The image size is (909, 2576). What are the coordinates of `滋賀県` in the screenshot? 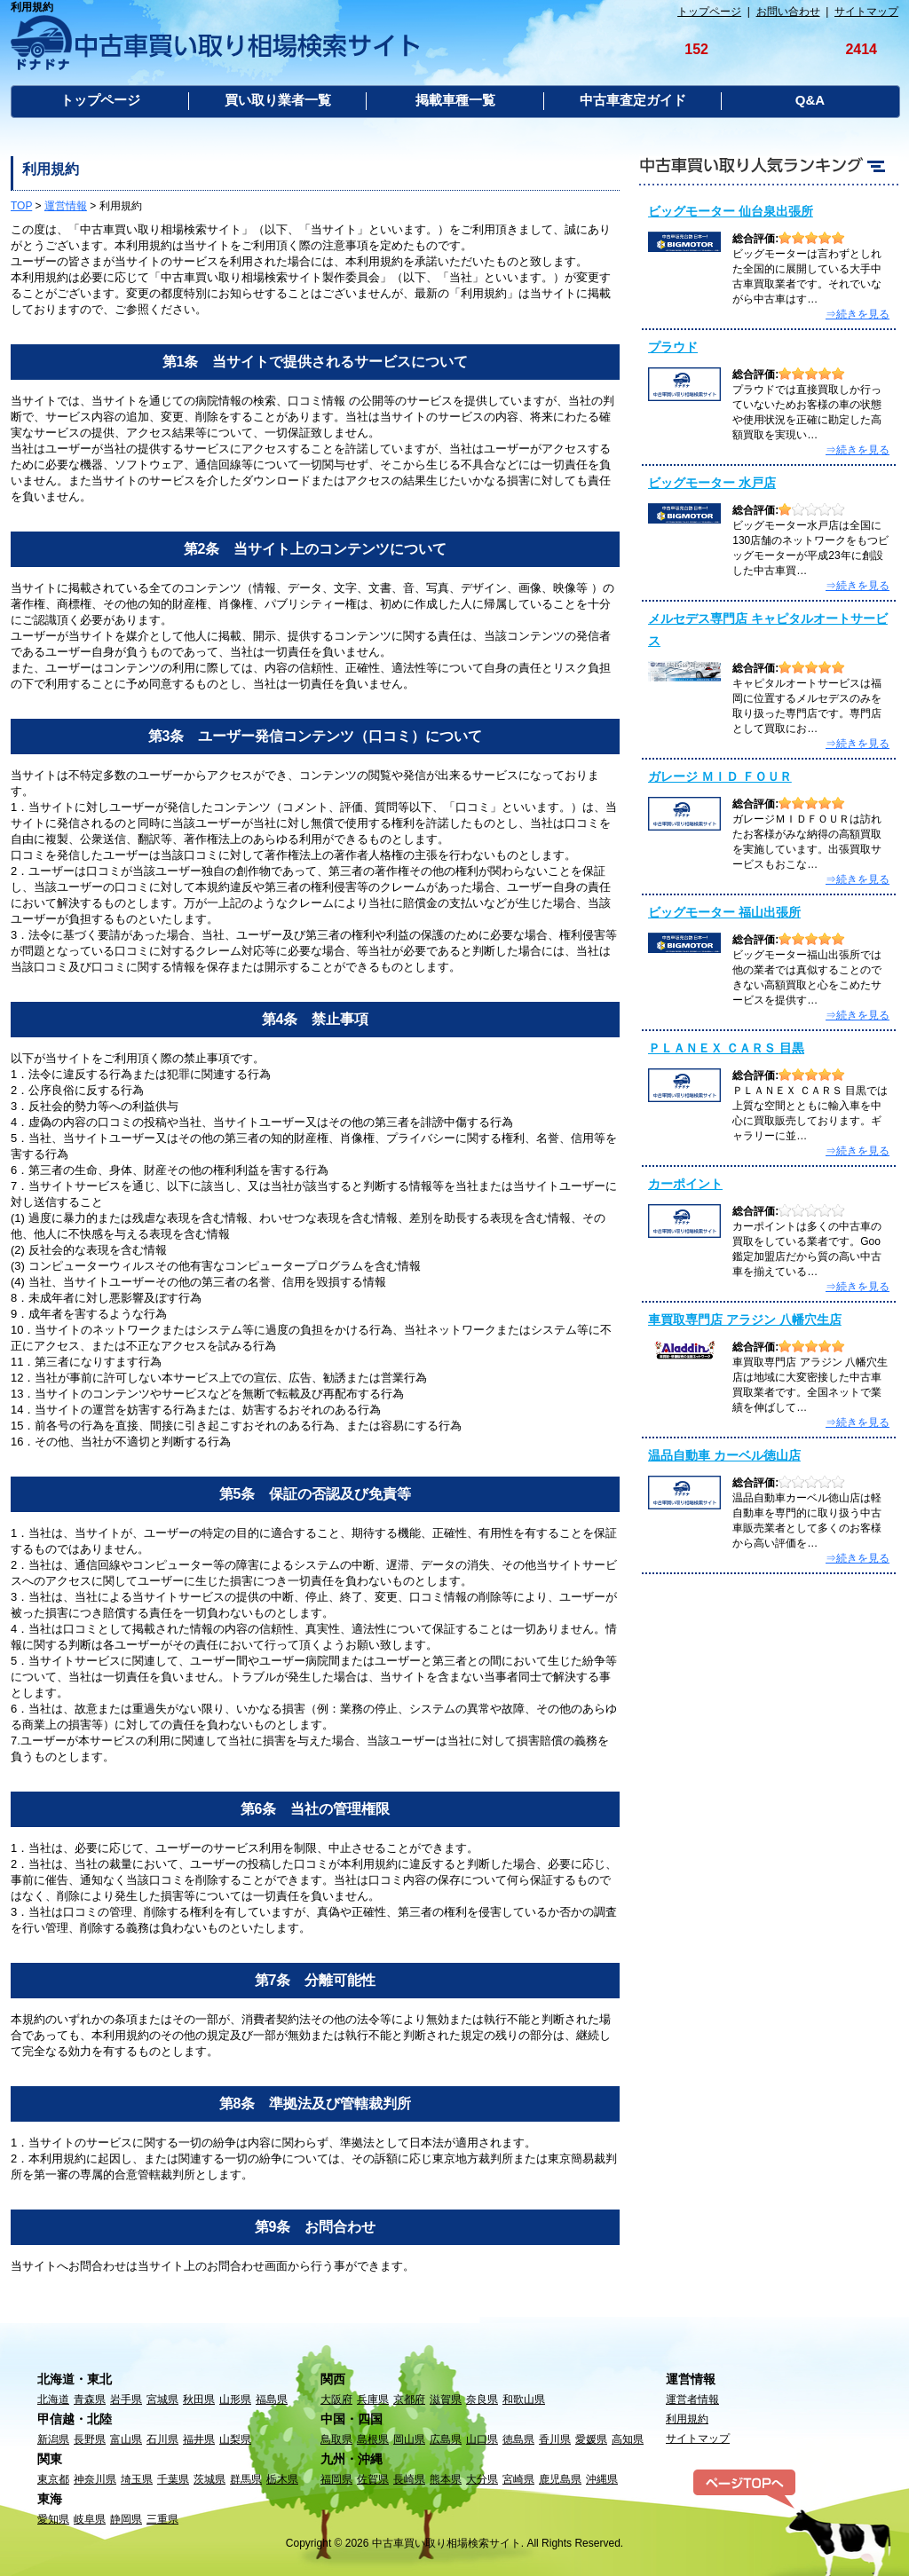 It's located at (446, 2399).